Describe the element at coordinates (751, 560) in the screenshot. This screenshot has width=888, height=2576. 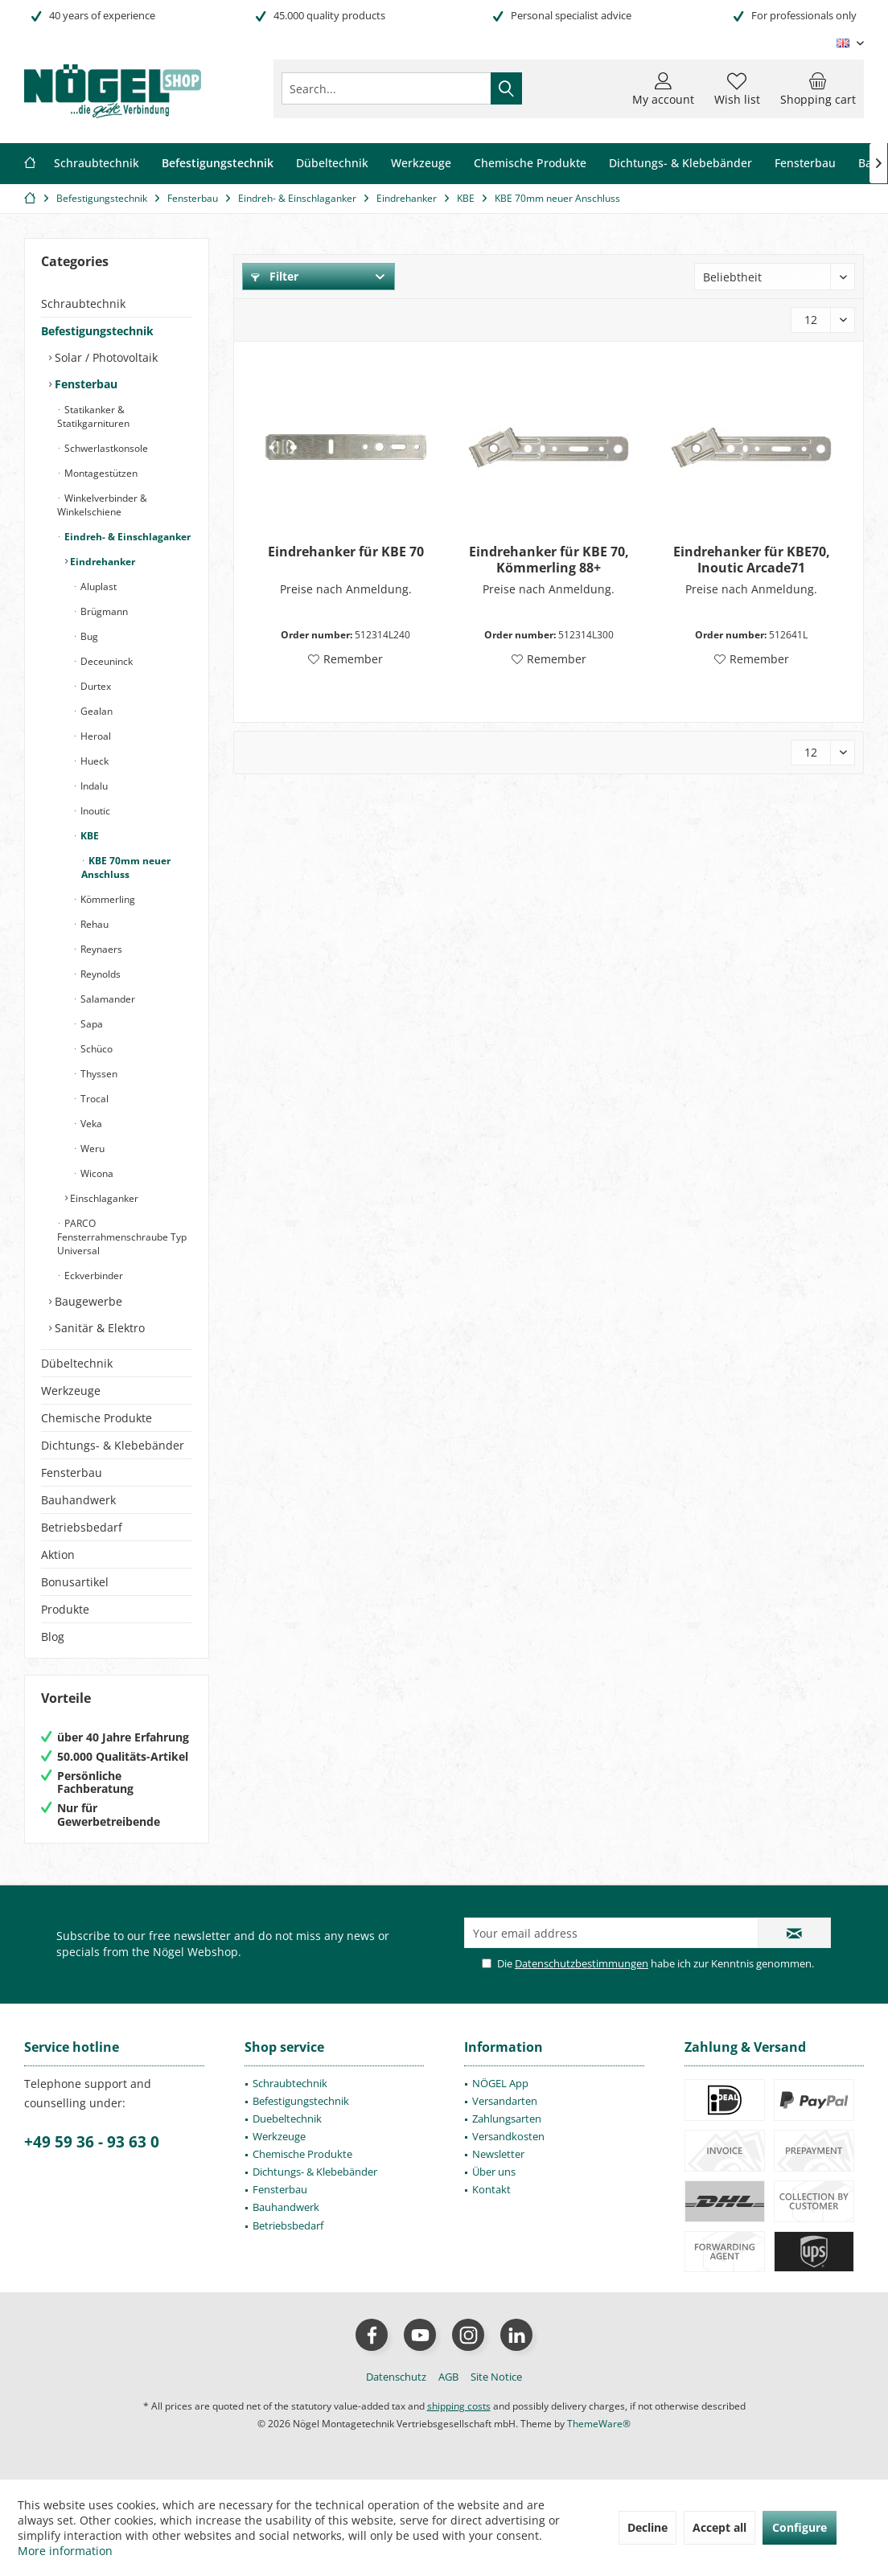
I see `Eindrehanker für KBE70, Inoutic Arcade71` at that location.